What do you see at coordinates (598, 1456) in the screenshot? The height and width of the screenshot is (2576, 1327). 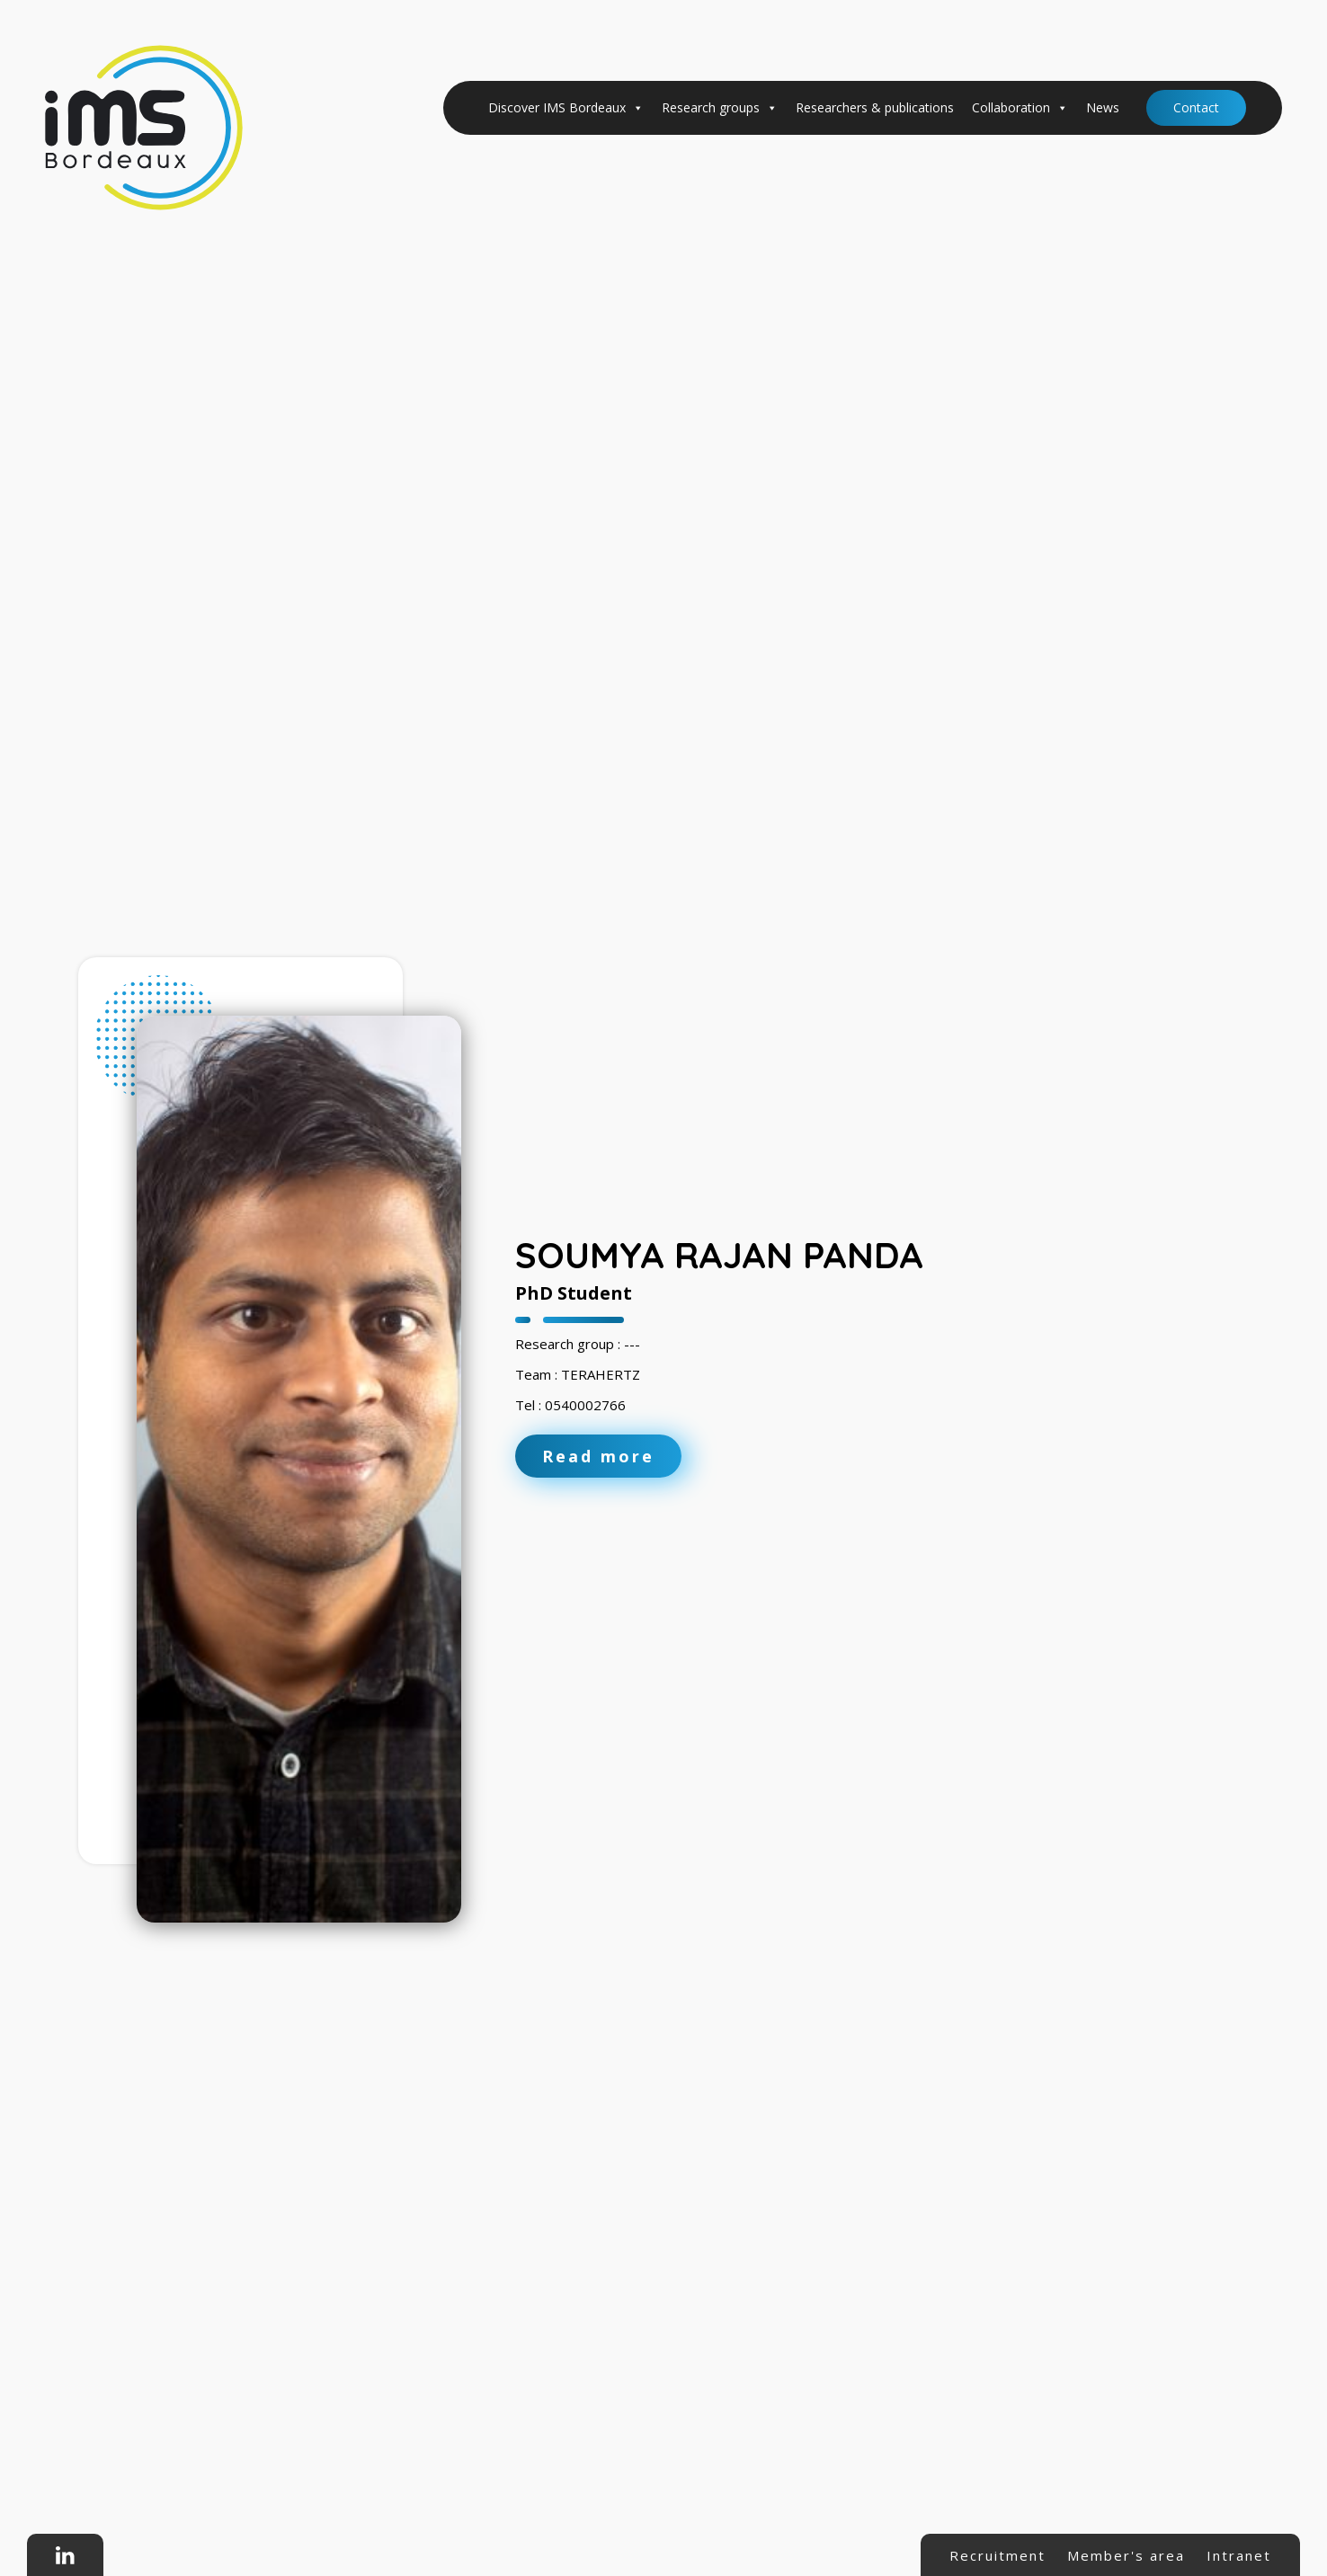 I see `Read more` at bounding box center [598, 1456].